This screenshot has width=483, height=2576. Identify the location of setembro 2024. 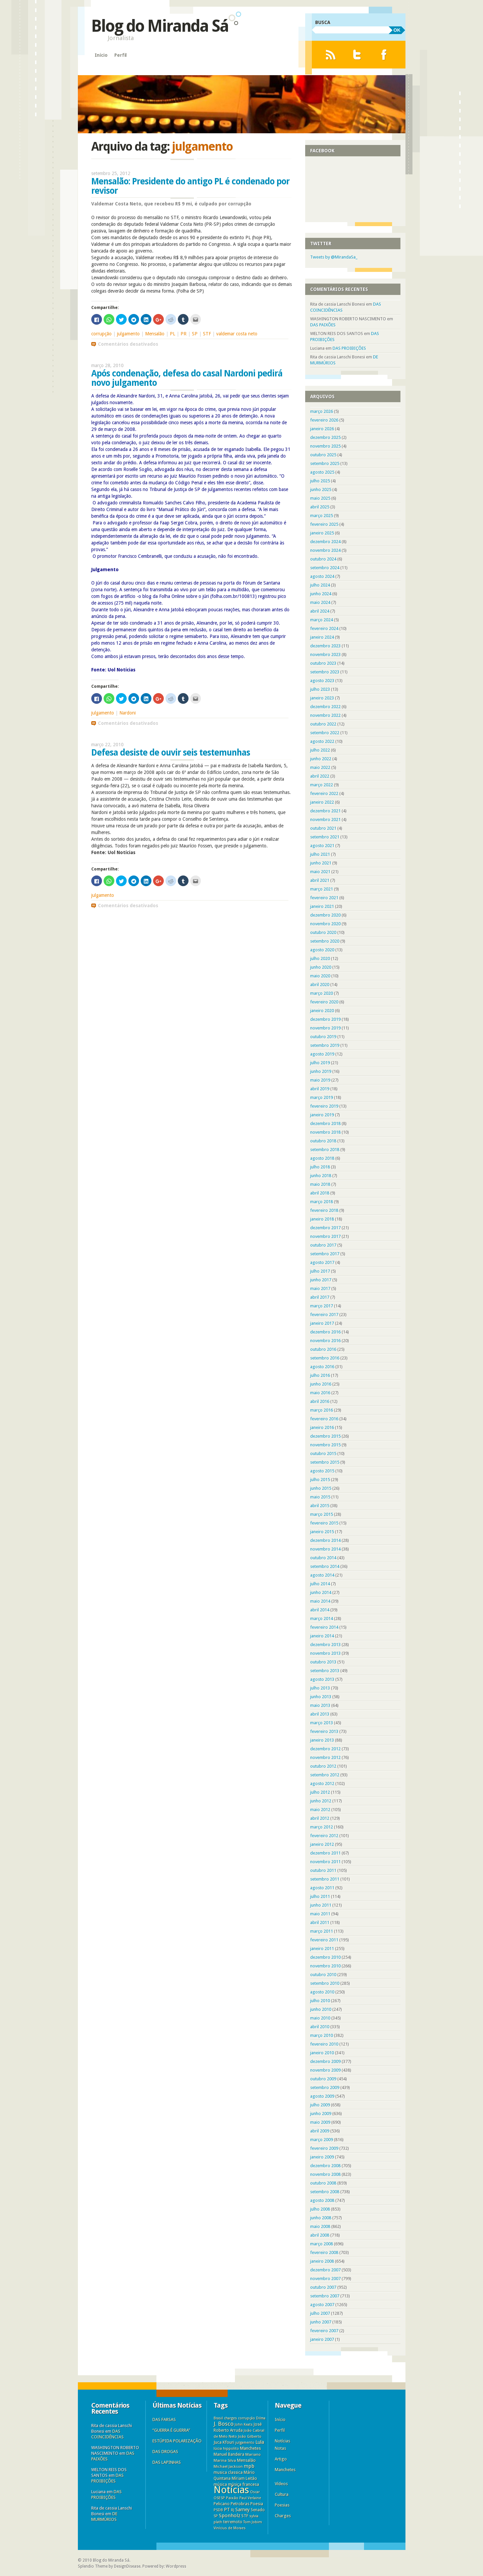
(324, 567).